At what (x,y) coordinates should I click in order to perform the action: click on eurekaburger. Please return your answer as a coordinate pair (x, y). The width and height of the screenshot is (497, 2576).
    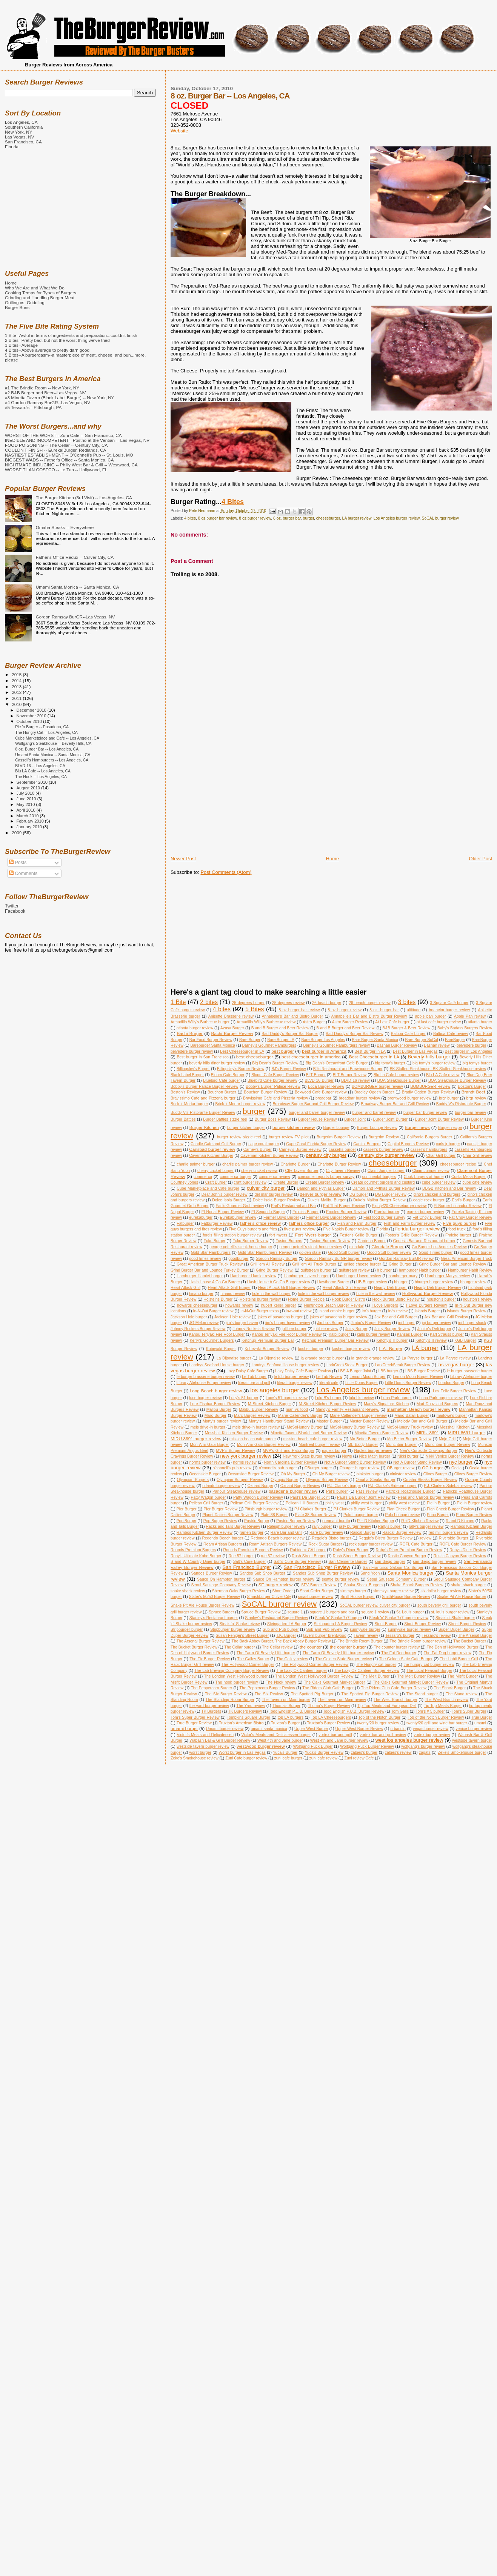
    Looking at the image, I should click on (200, 1217).